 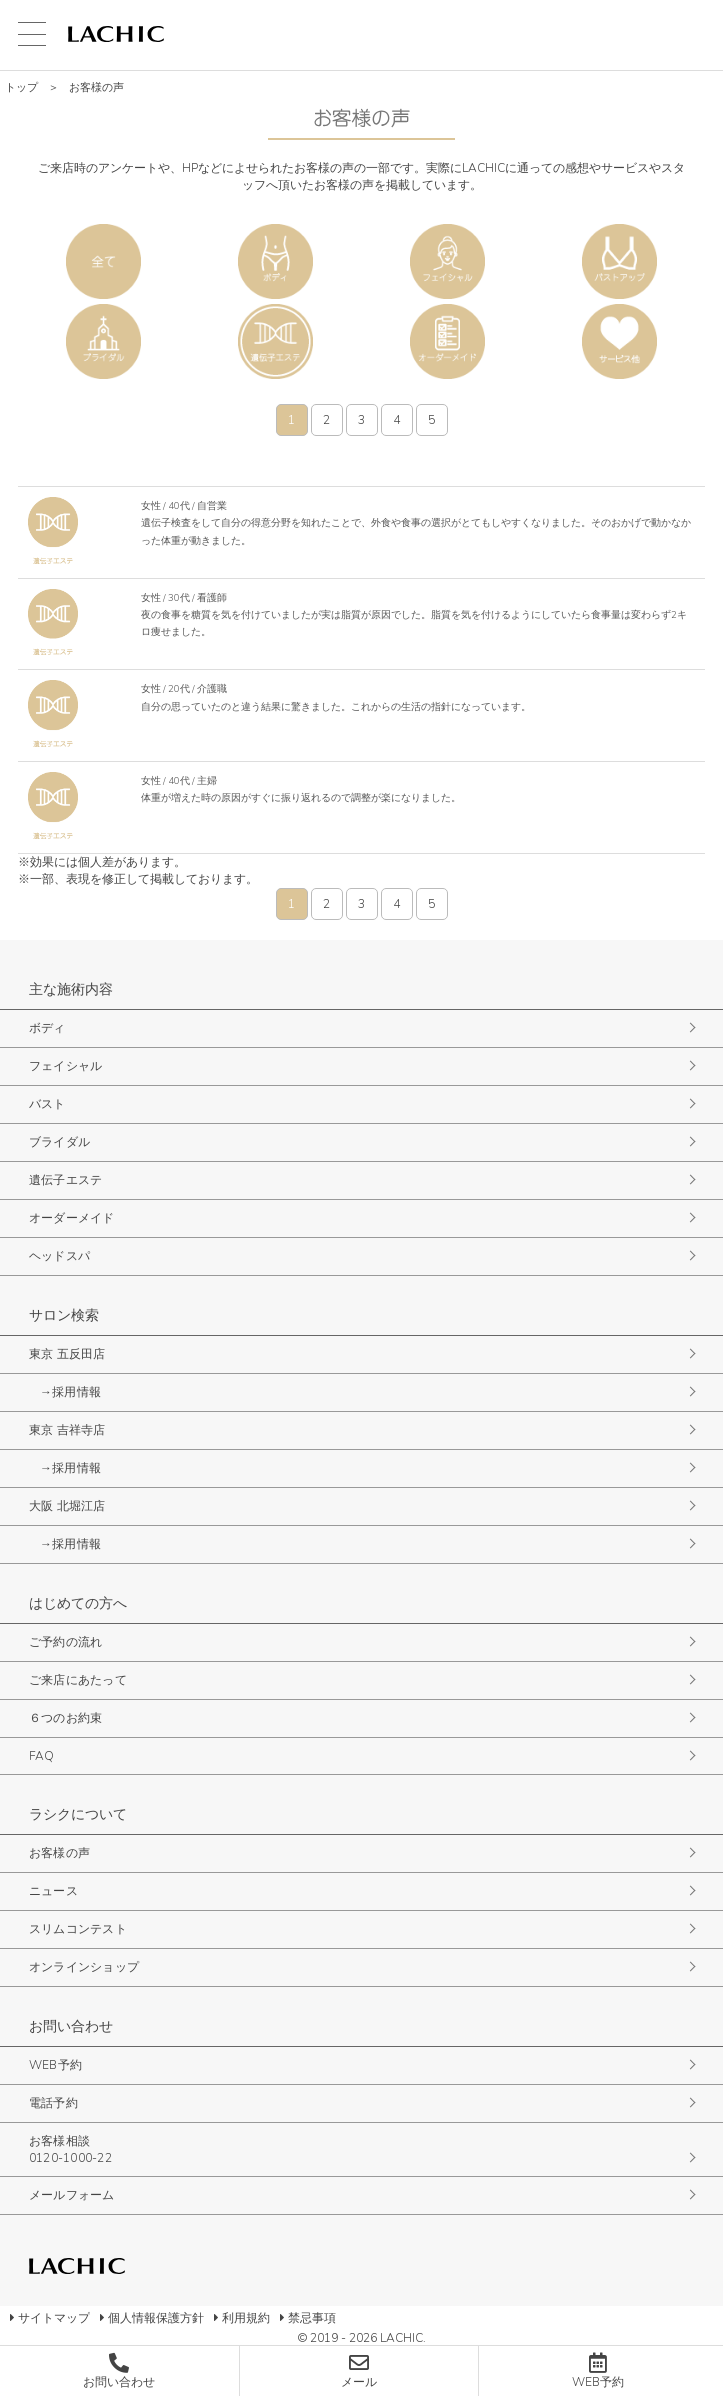 I want to click on フェイシャル, so click(x=447, y=261).